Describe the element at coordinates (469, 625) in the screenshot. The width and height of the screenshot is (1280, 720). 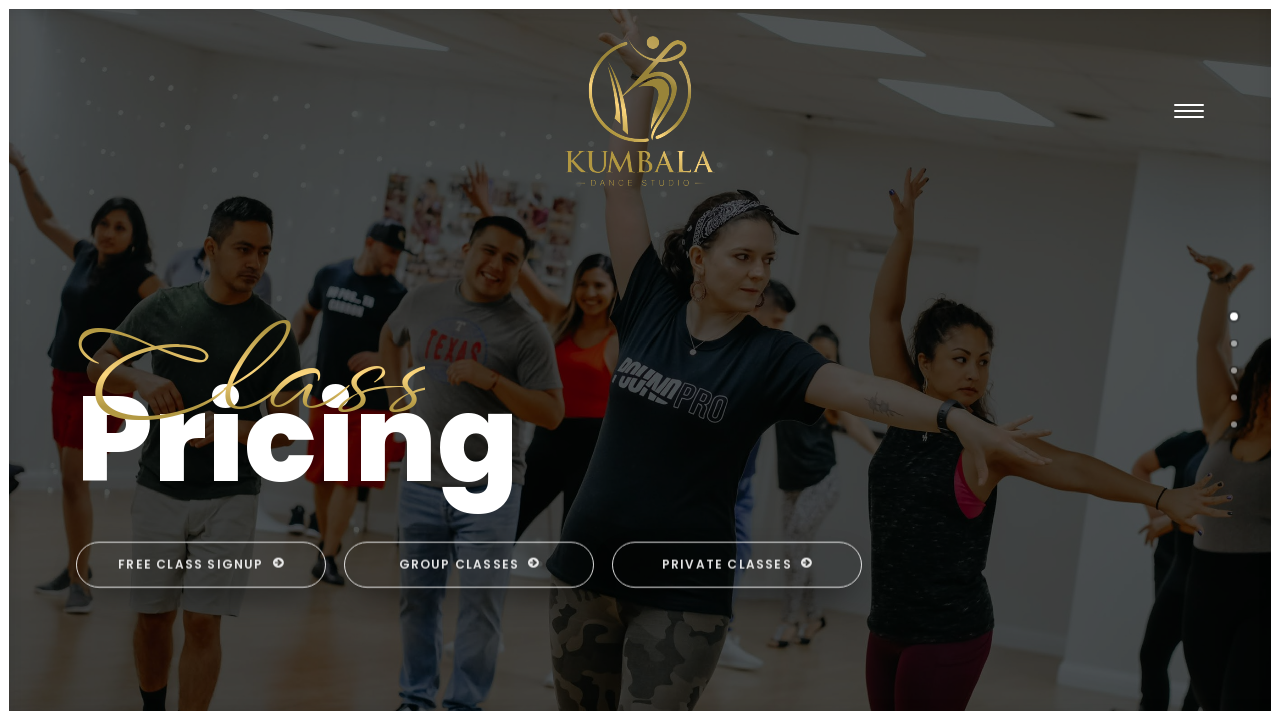
I see `Group Classes` at that location.